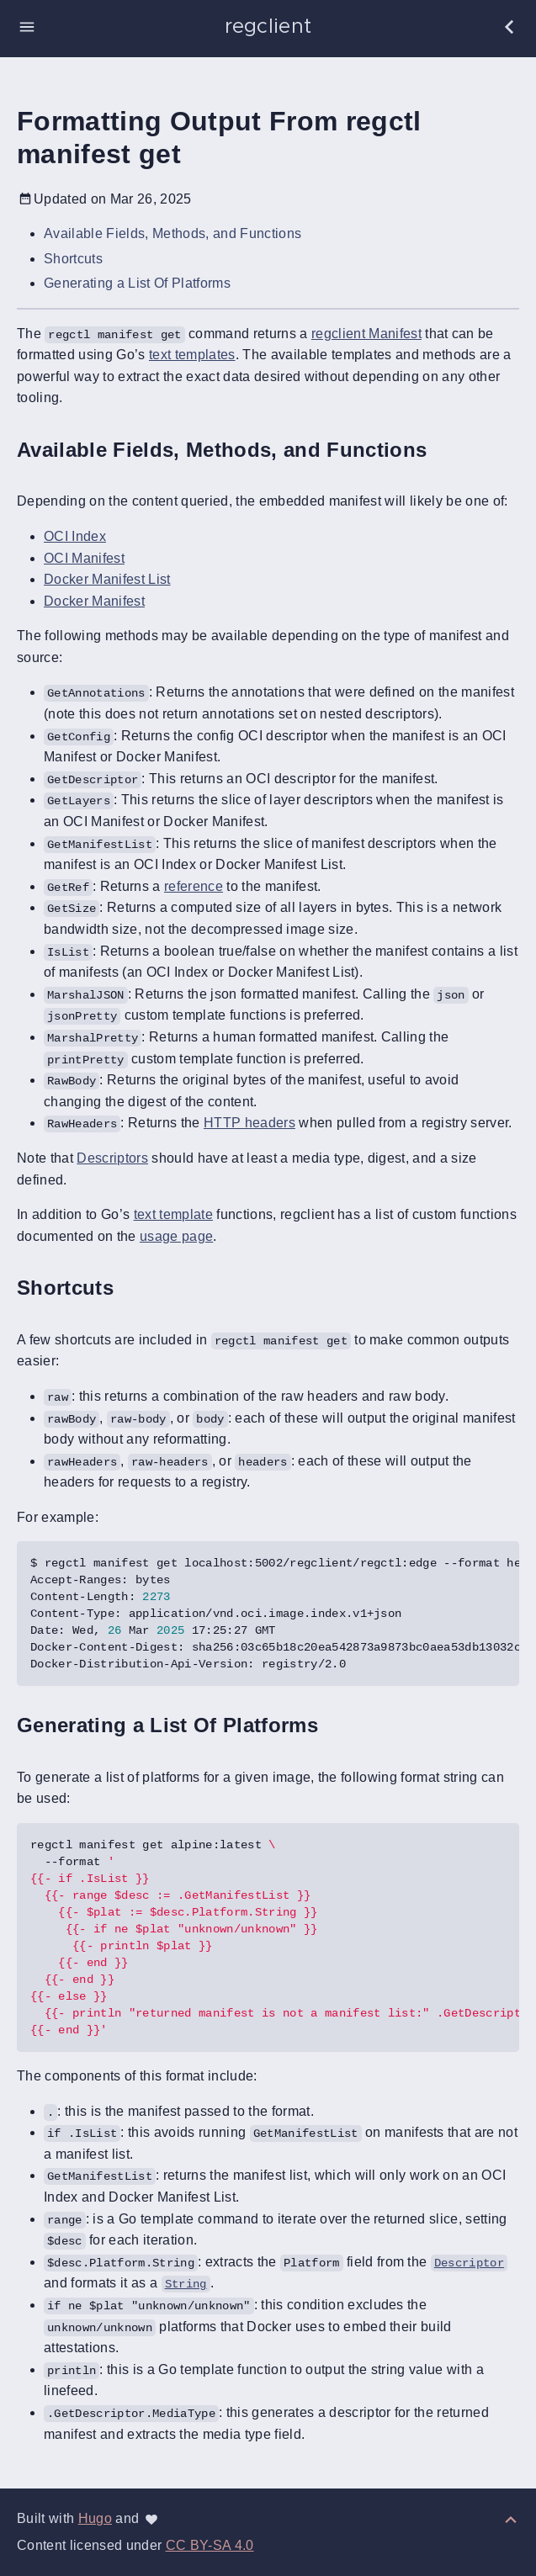  What do you see at coordinates (75, 536) in the screenshot?
I see `OCI Index` at bounding box center [75, 536].